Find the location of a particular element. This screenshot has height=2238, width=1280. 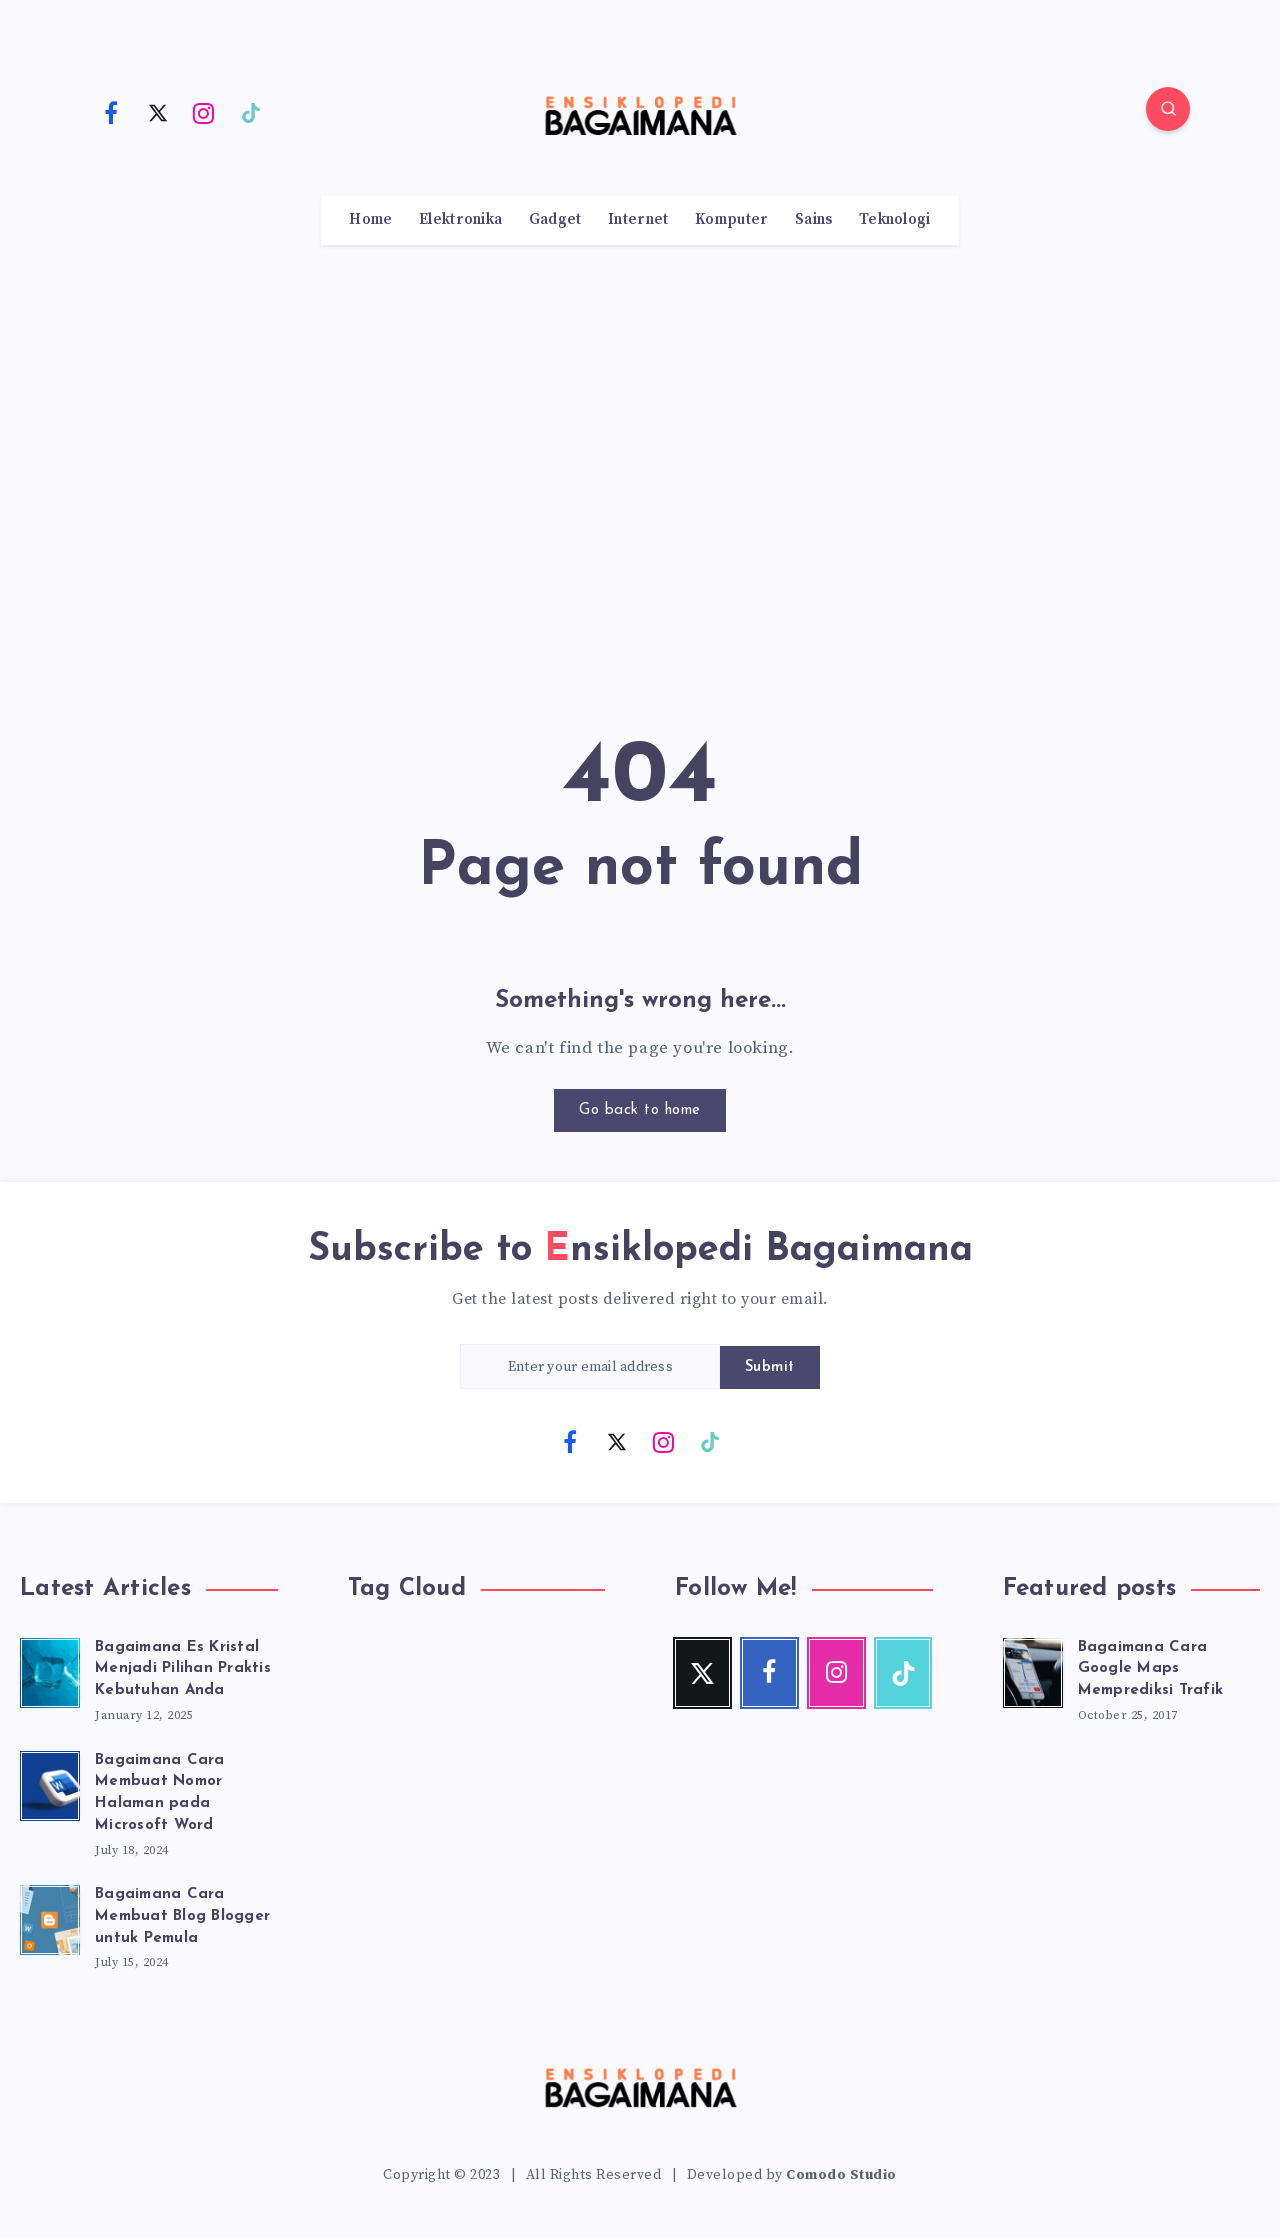

[Twitter] is located at coordinates (158, 112).